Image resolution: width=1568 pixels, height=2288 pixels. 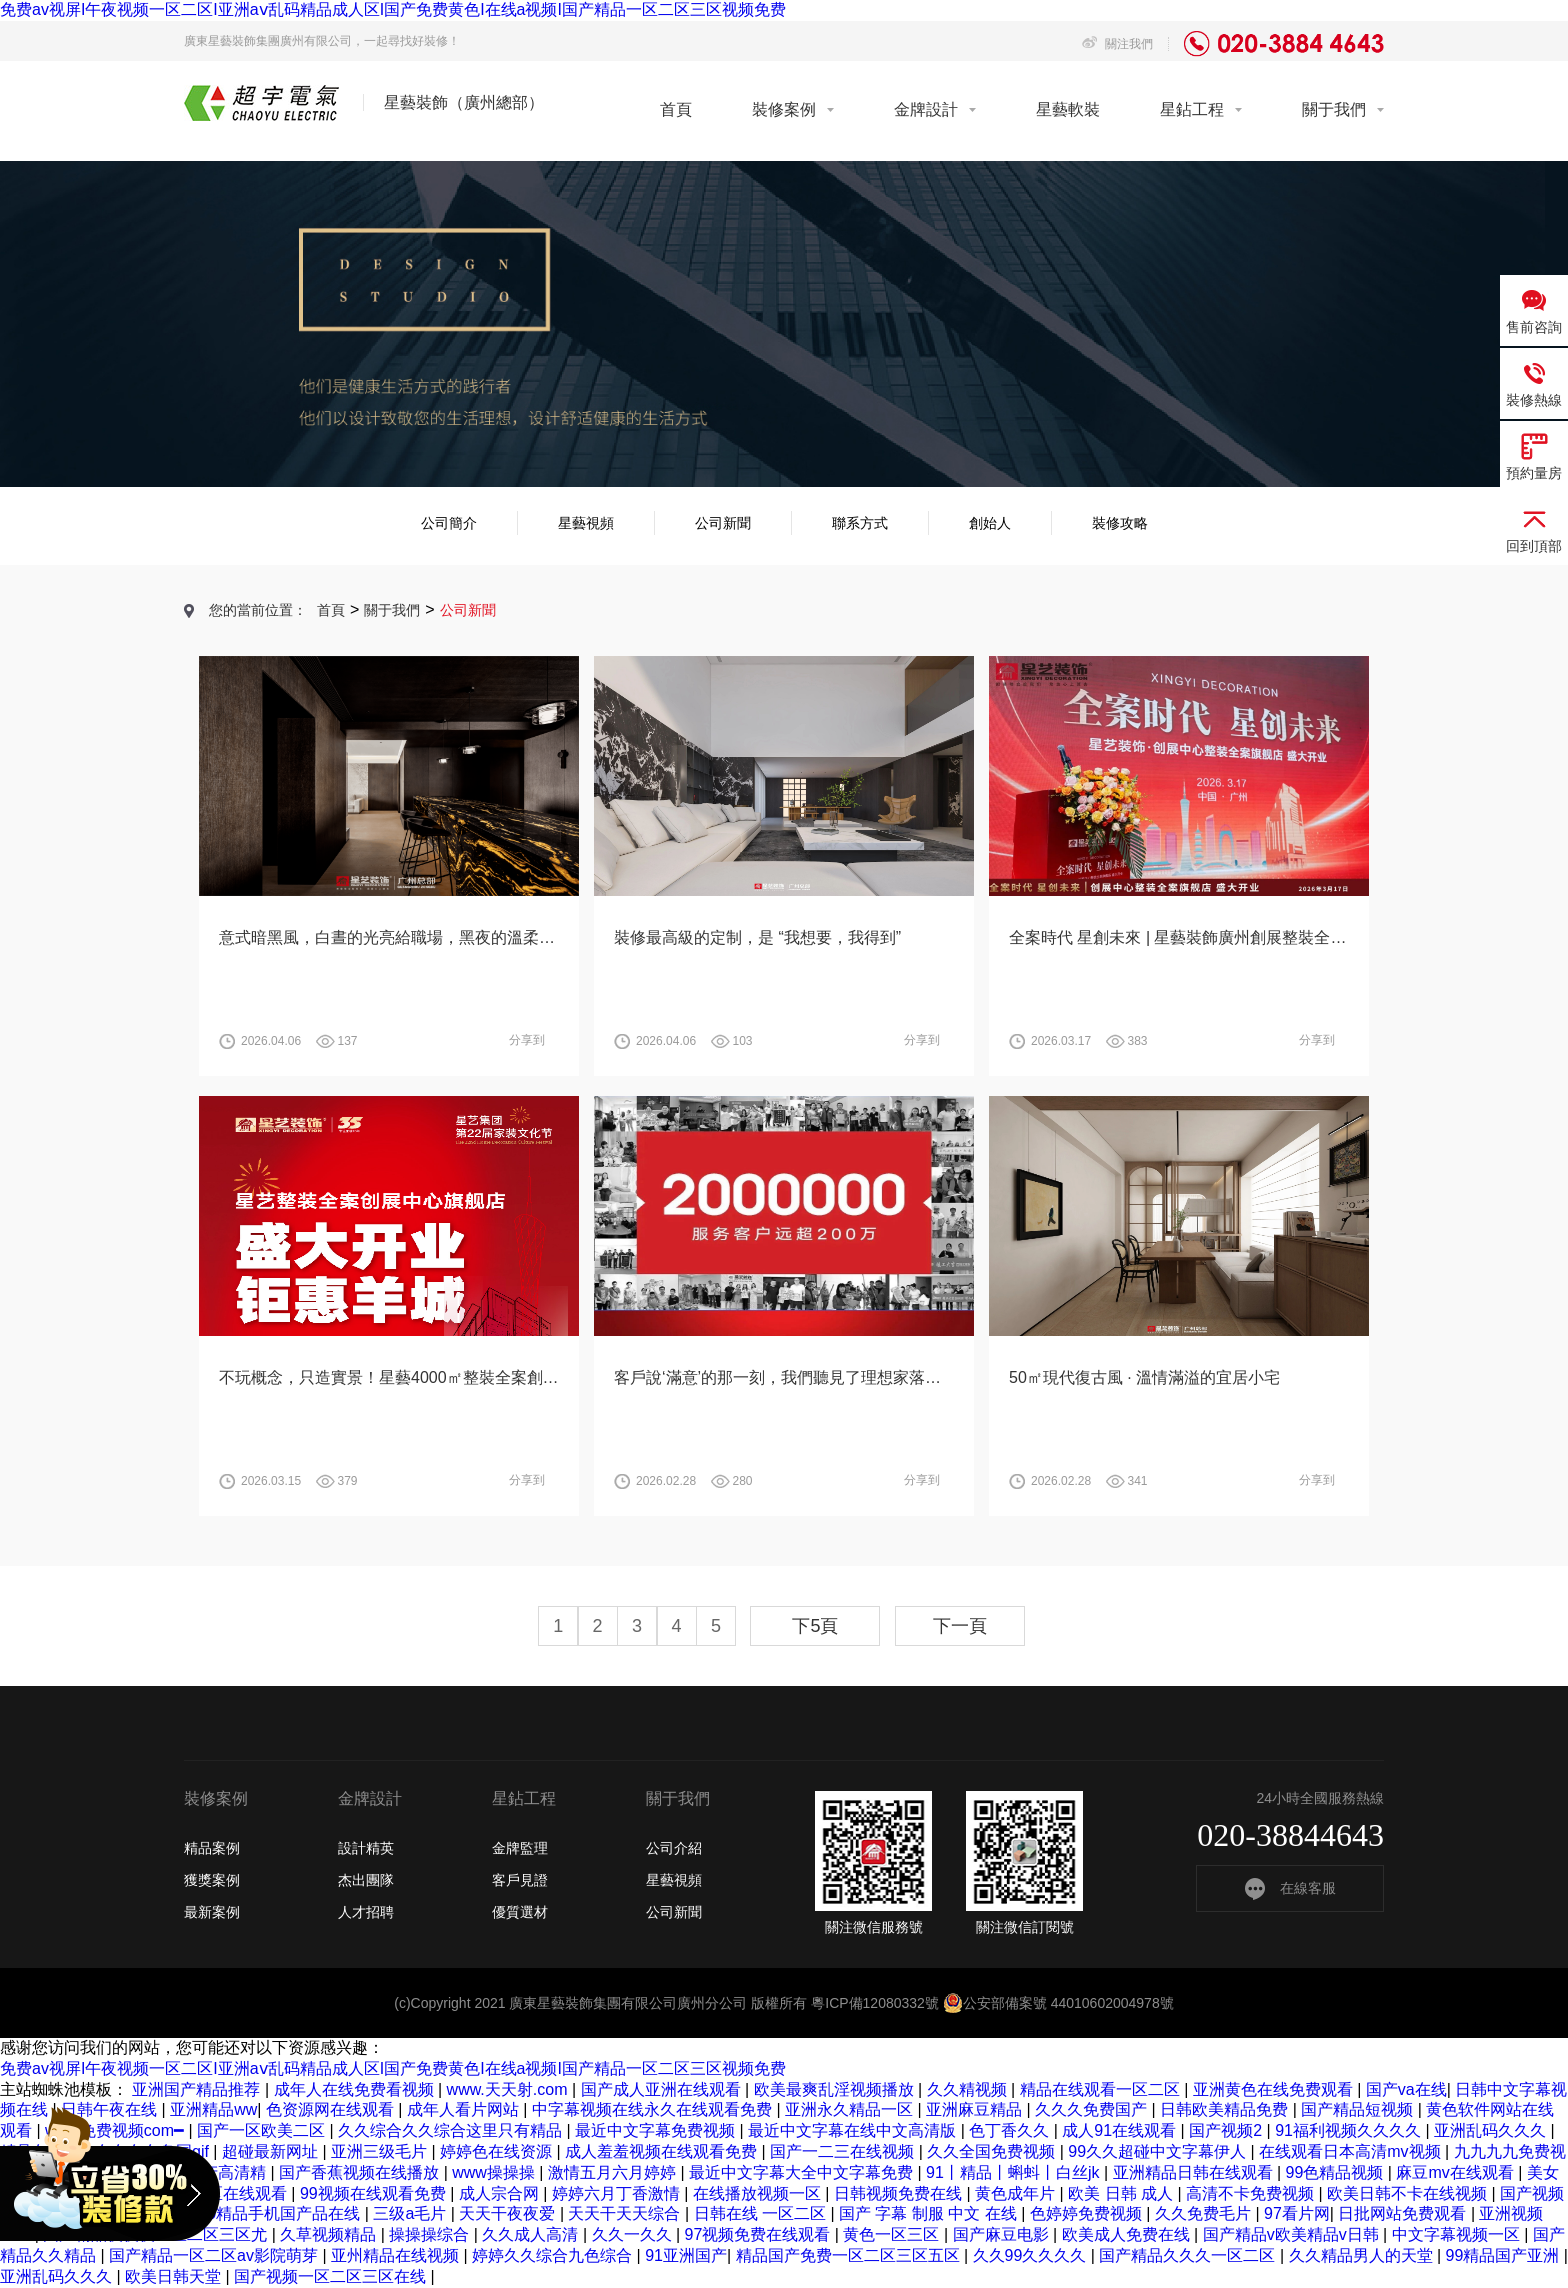 What do you see at coordinates (501, 2193) in the screenshot?
I see `成人宗合网` at bounding box center [501, 2193].